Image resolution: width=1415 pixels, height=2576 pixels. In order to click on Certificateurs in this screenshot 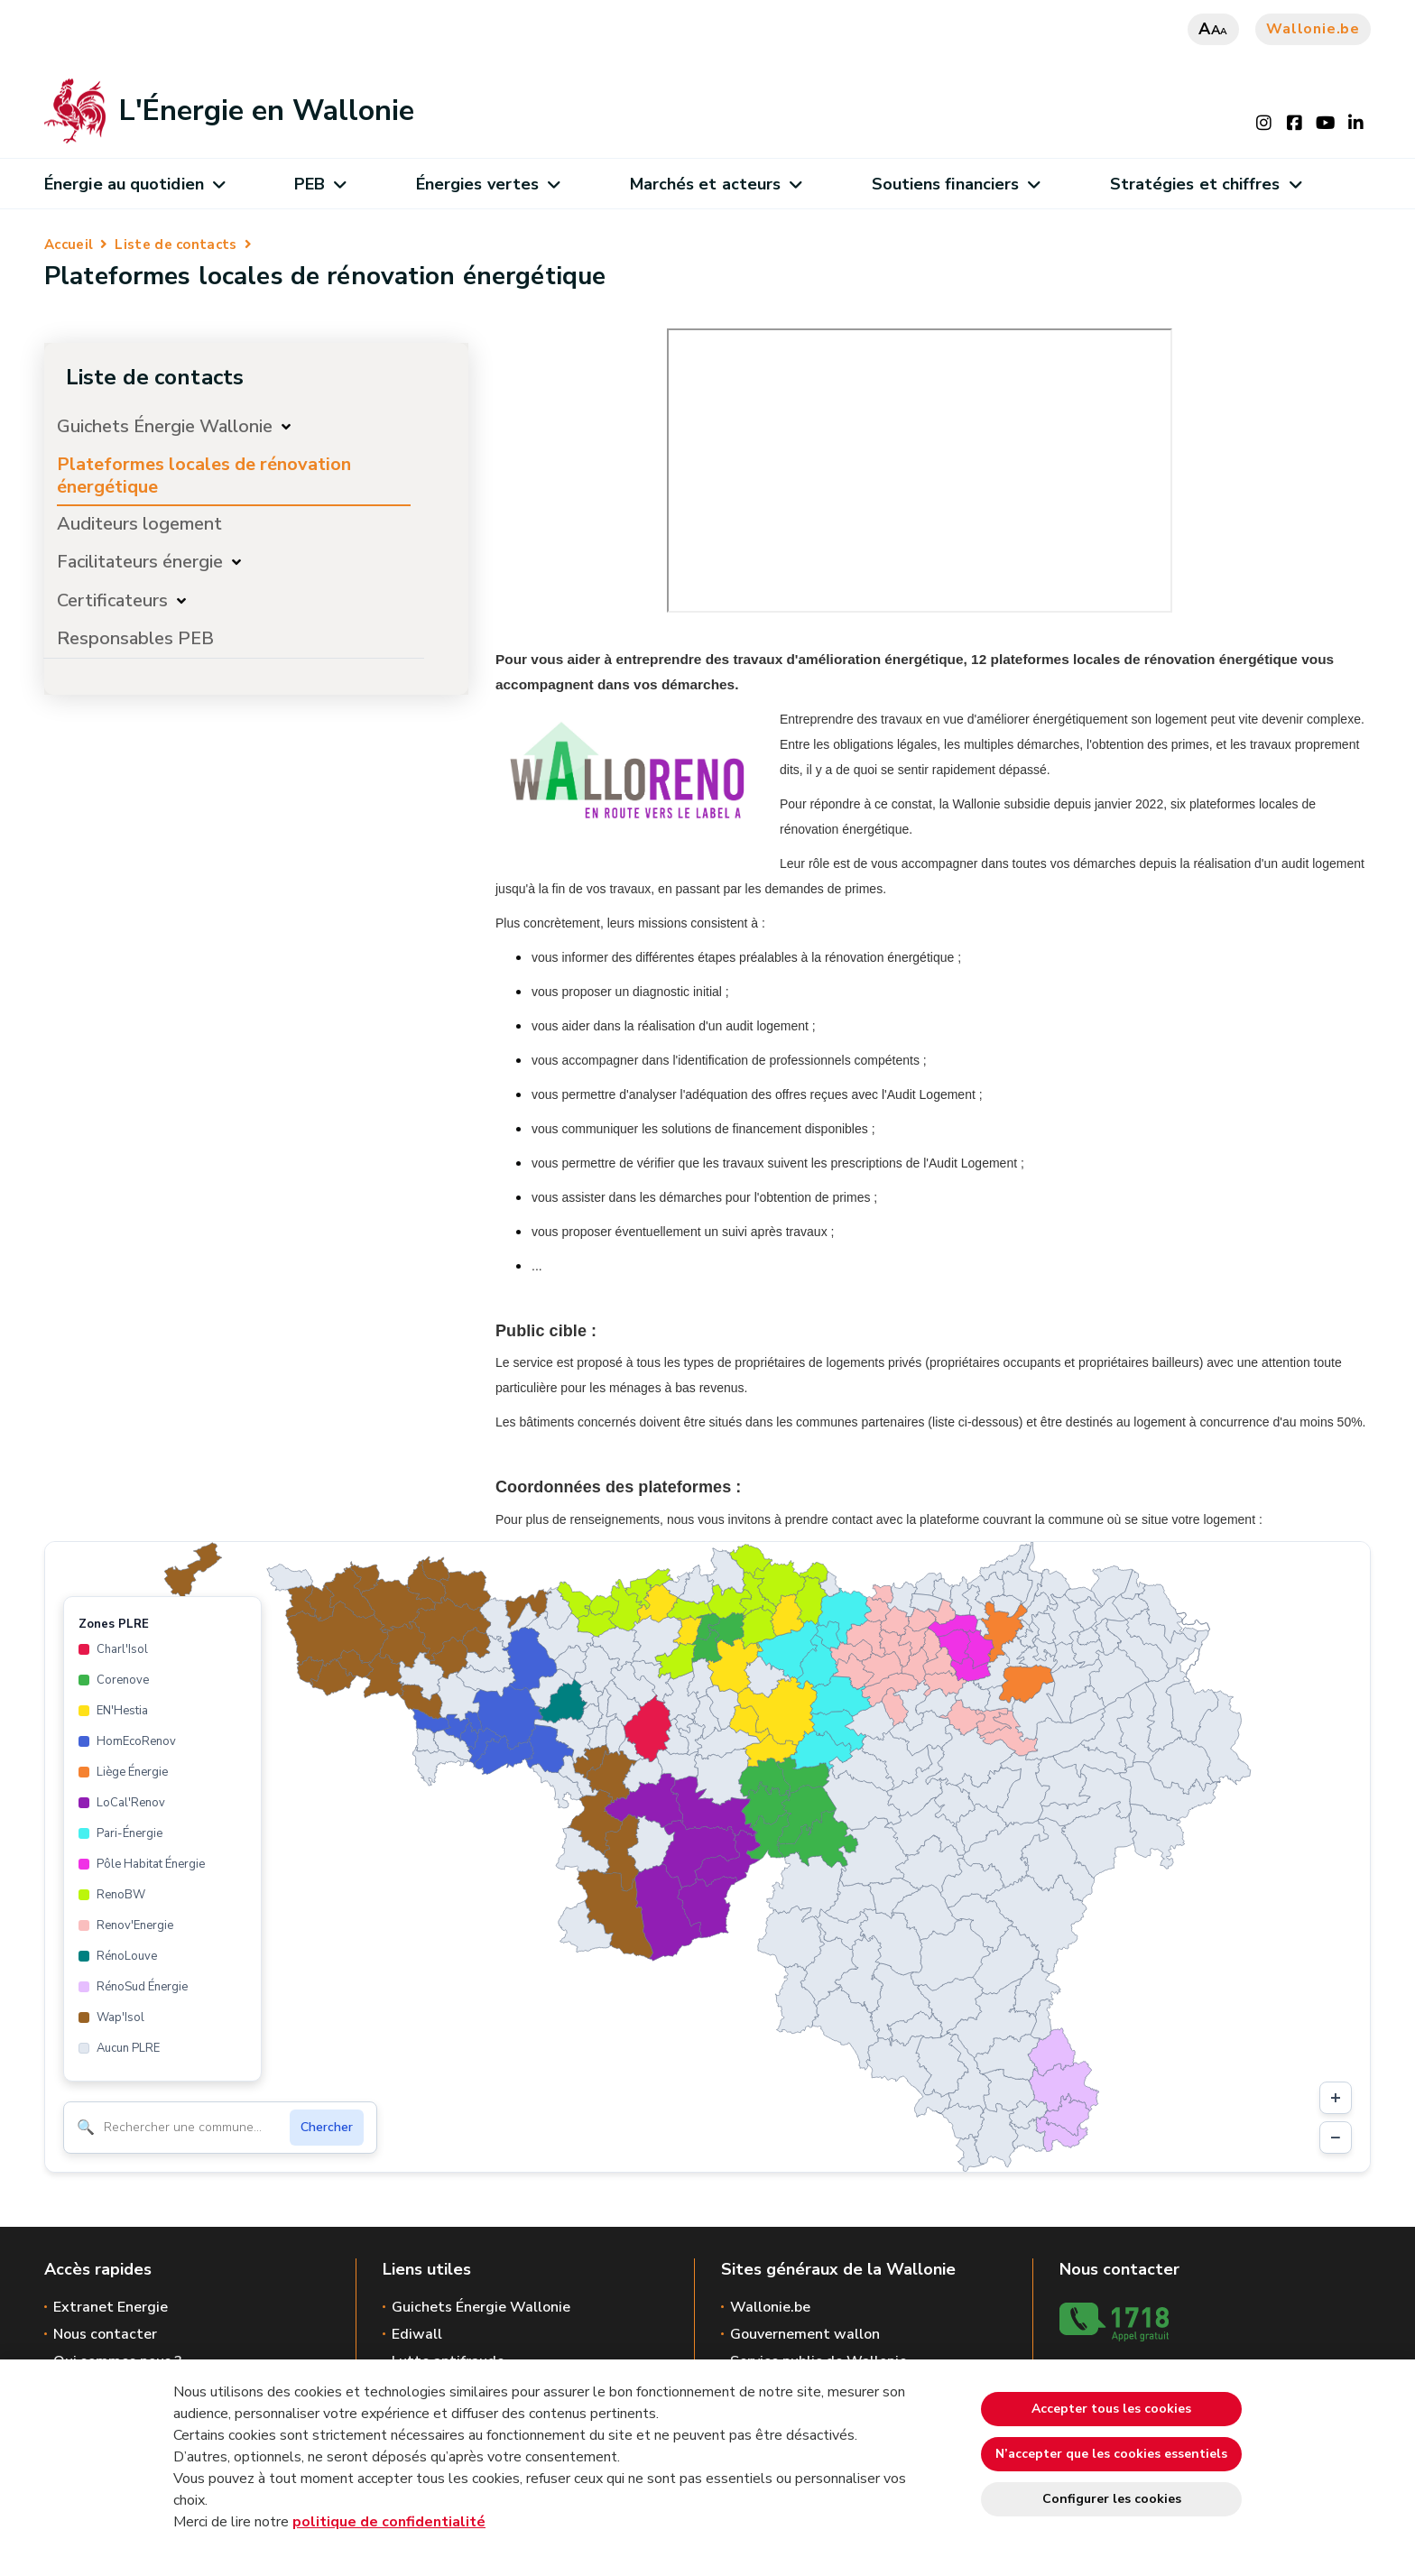, I will do `click(112, 600)`.